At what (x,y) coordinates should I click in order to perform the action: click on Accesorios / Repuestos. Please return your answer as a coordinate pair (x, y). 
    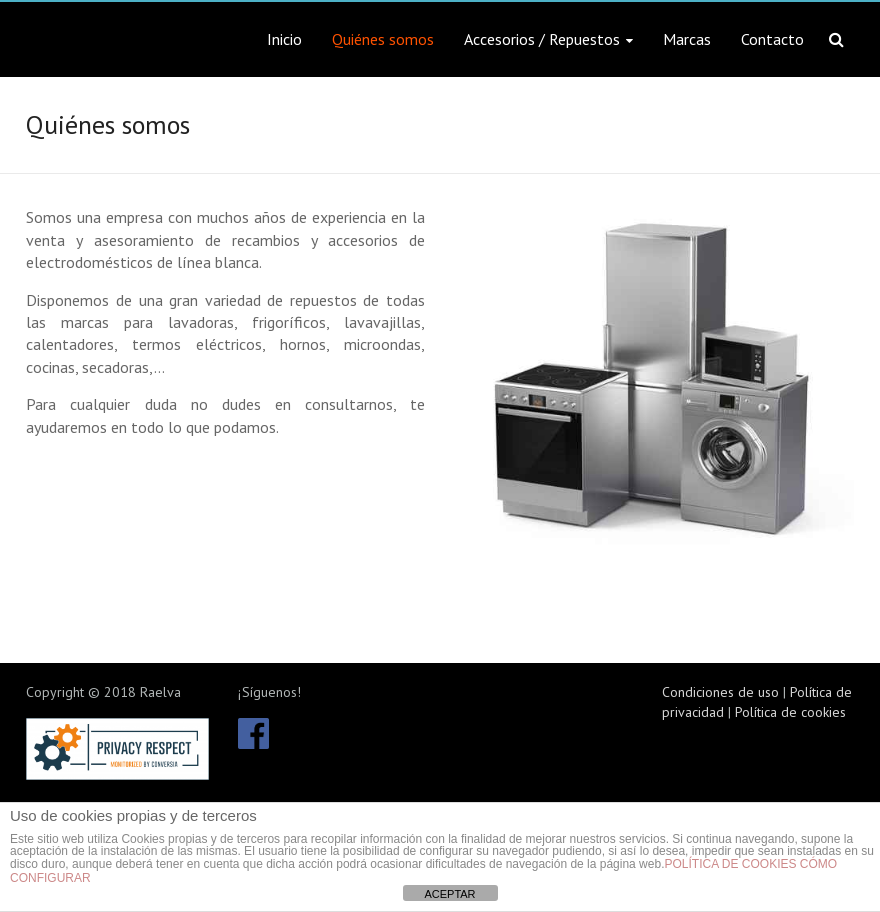
    Looking at the image, I should click on (542, 39).